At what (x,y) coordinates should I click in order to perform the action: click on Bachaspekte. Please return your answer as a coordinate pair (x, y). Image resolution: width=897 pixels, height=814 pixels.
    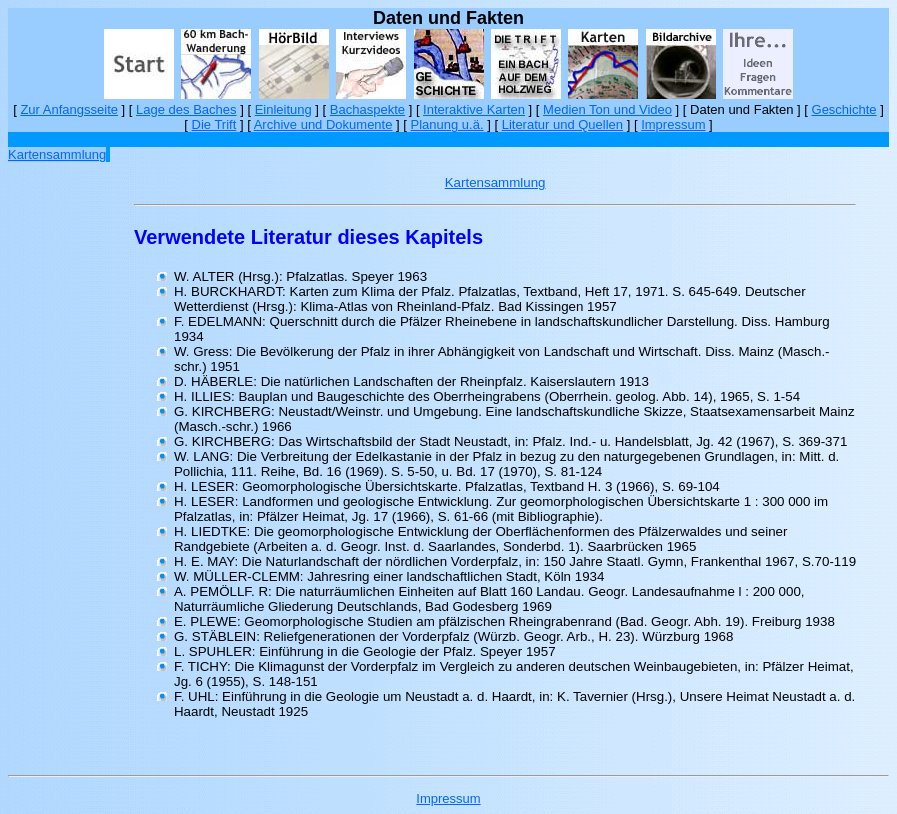
    Looking at the image, I should click on (367, 109).